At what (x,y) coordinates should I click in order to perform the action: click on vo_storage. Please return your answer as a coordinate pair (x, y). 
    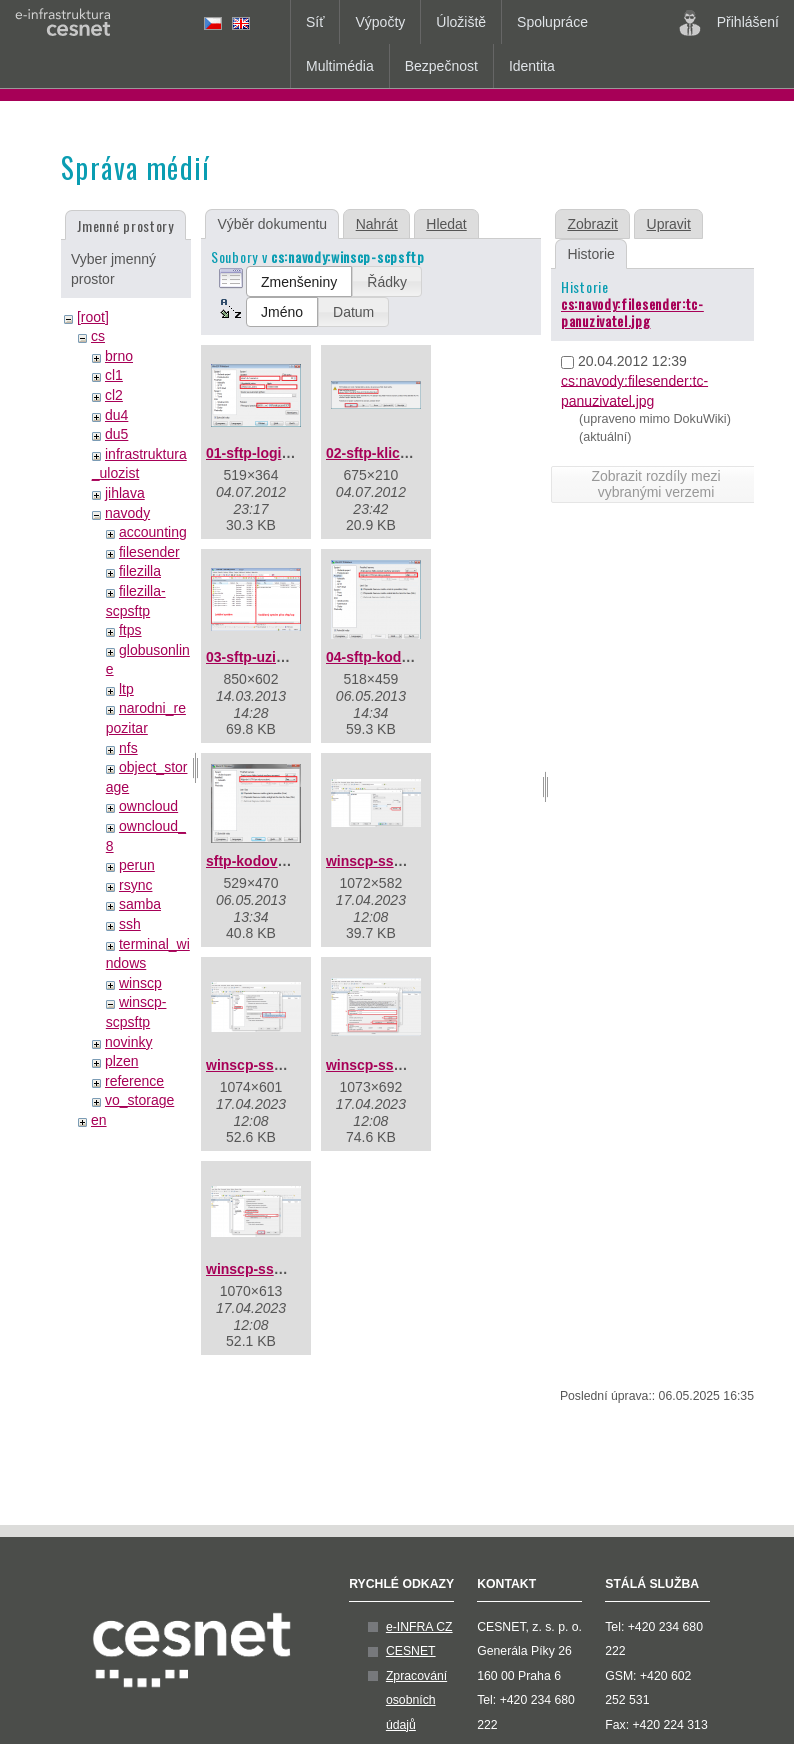
    Looking at the image, I should click on (139, 1100).